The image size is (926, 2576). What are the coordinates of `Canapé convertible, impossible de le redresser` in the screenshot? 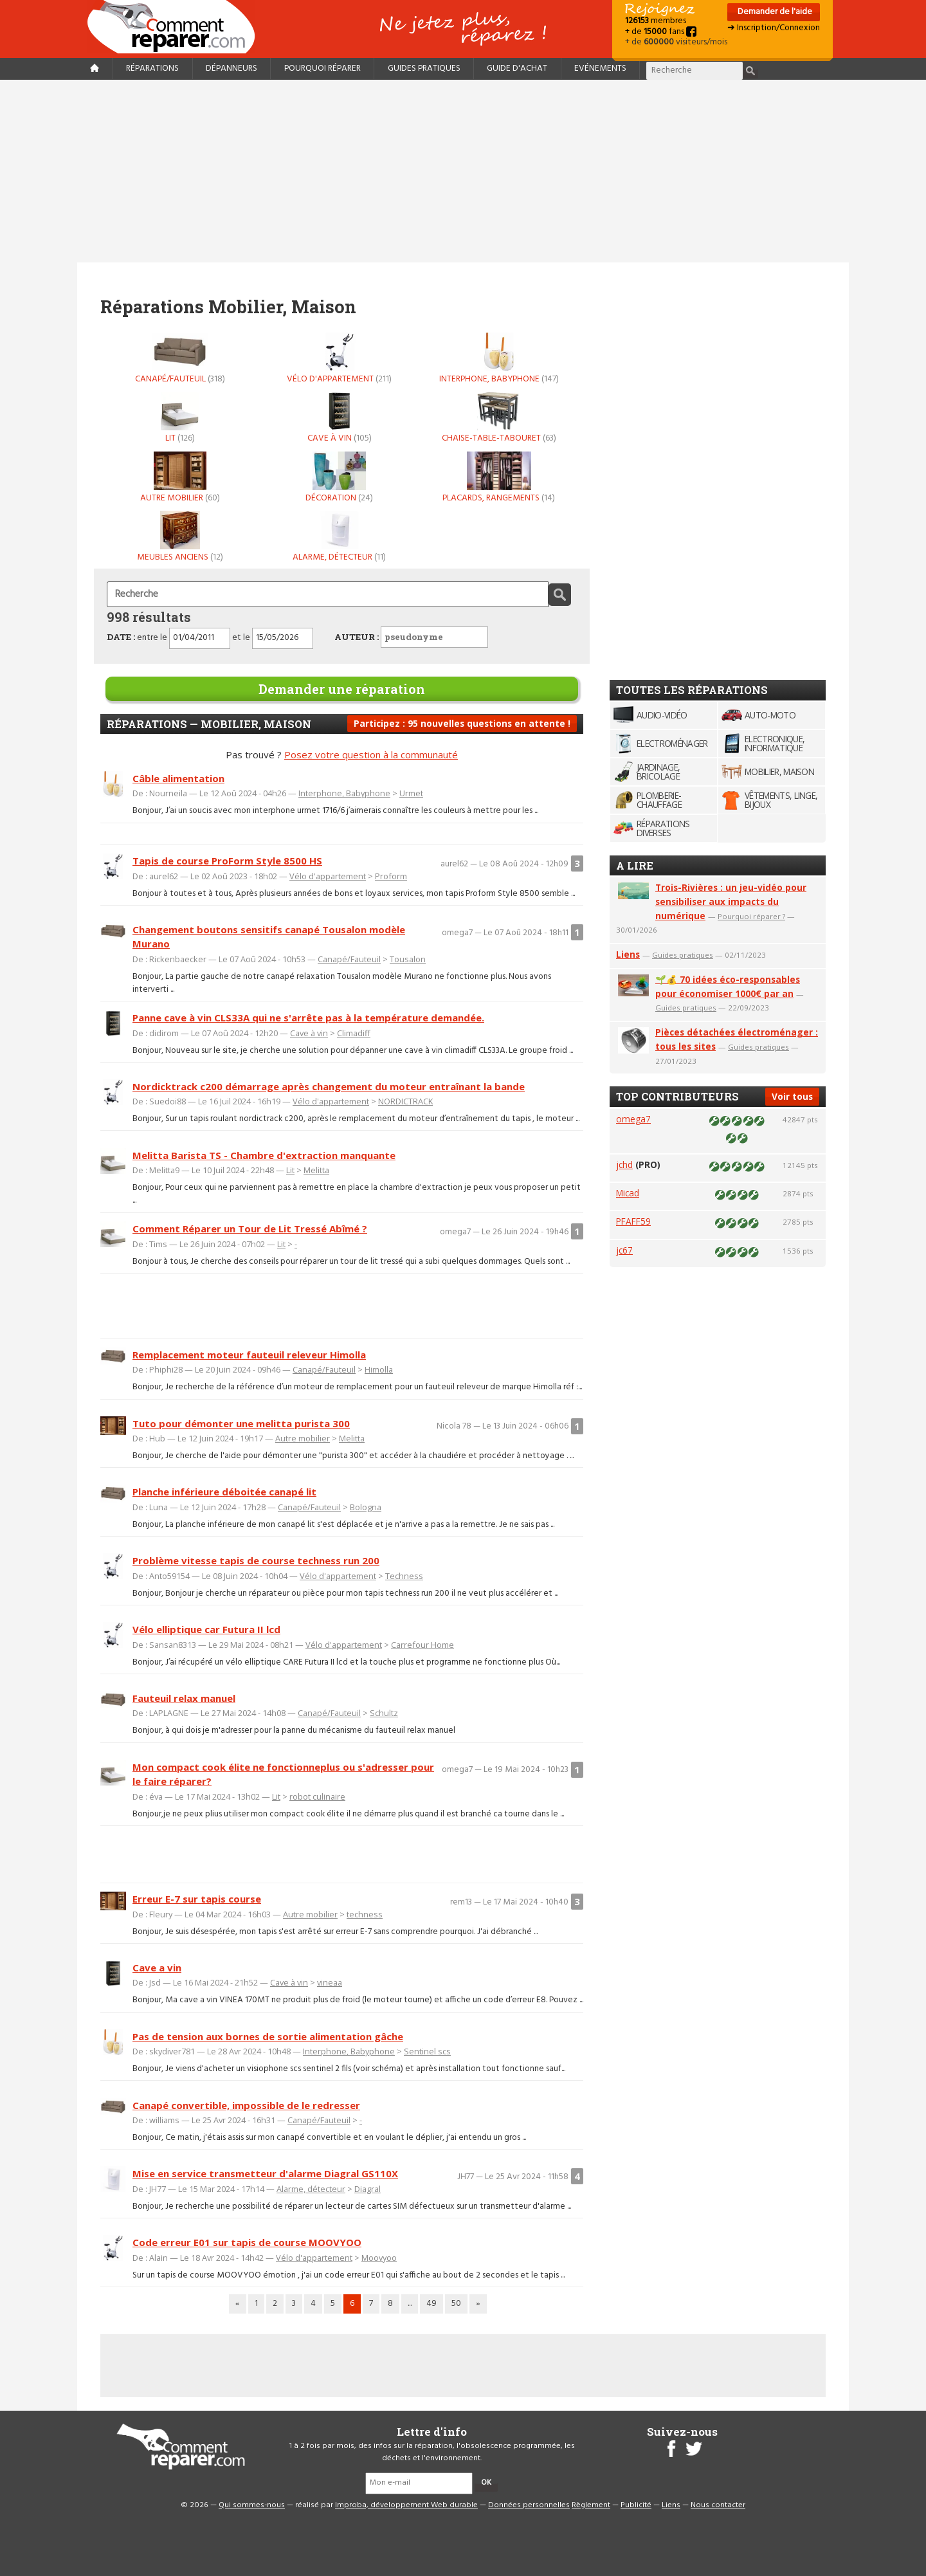 It's located at (246, 2105).